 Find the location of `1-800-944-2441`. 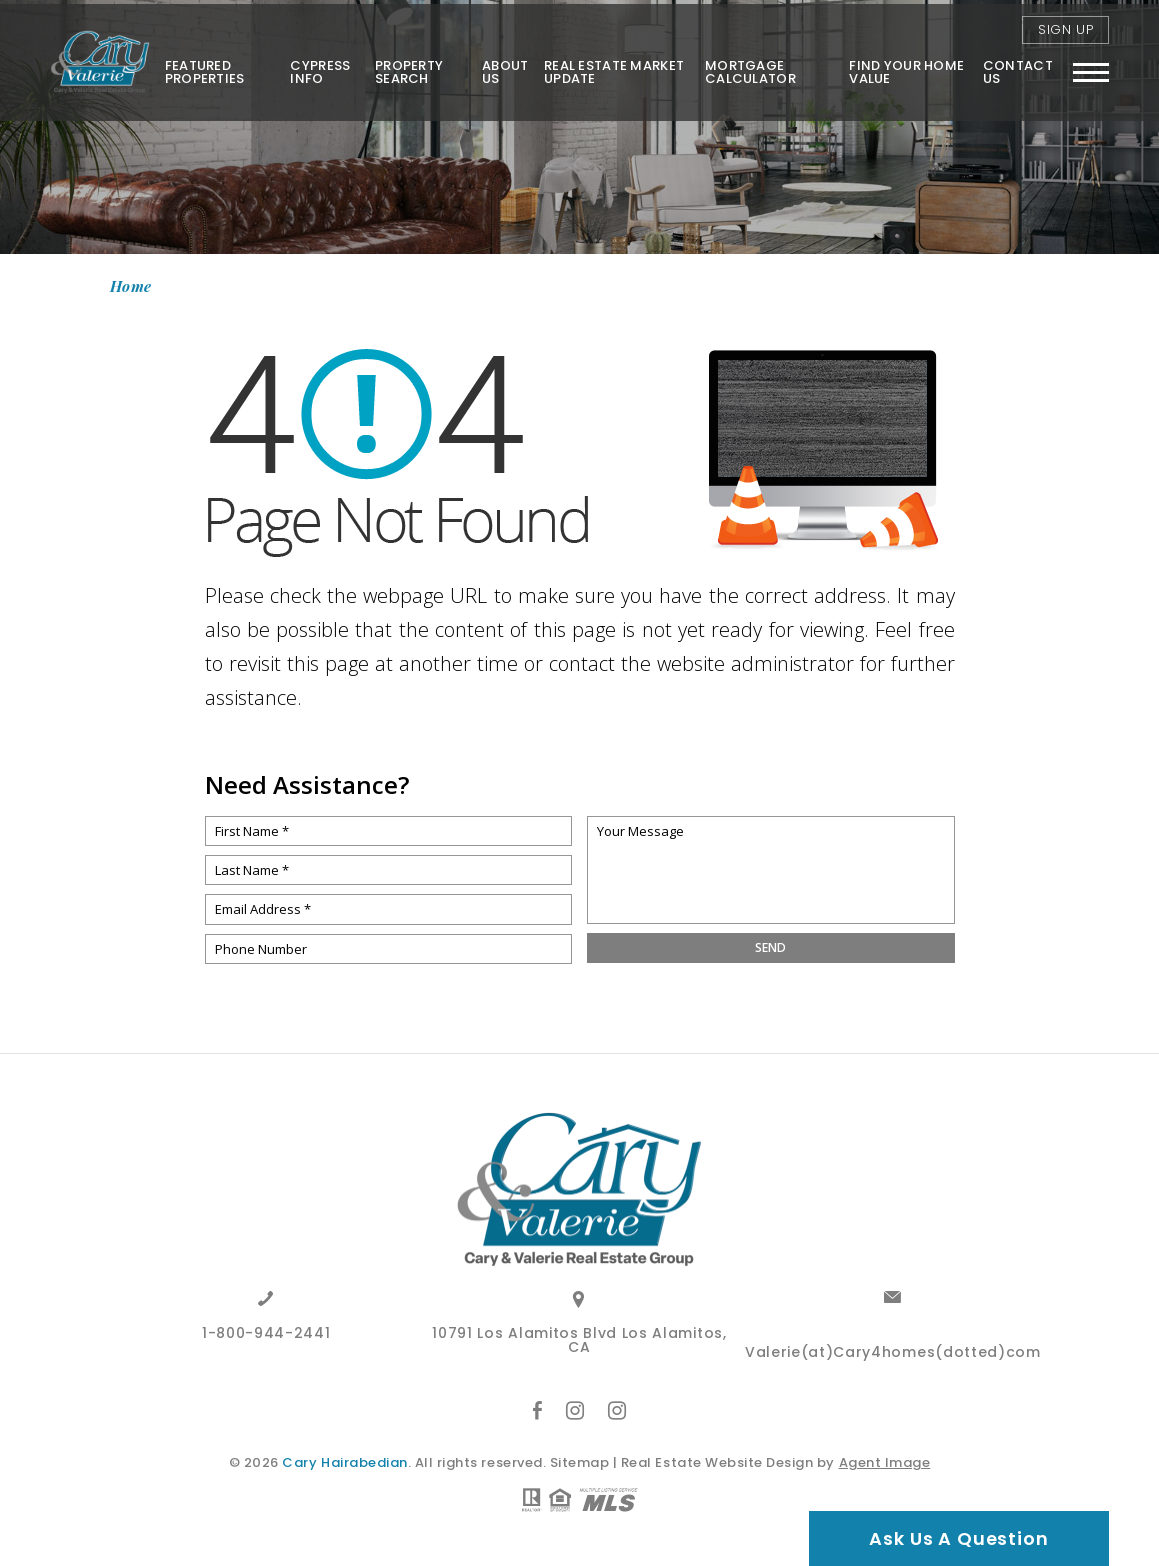

1-800-944-2441 is located at coordinates (266, 1334).